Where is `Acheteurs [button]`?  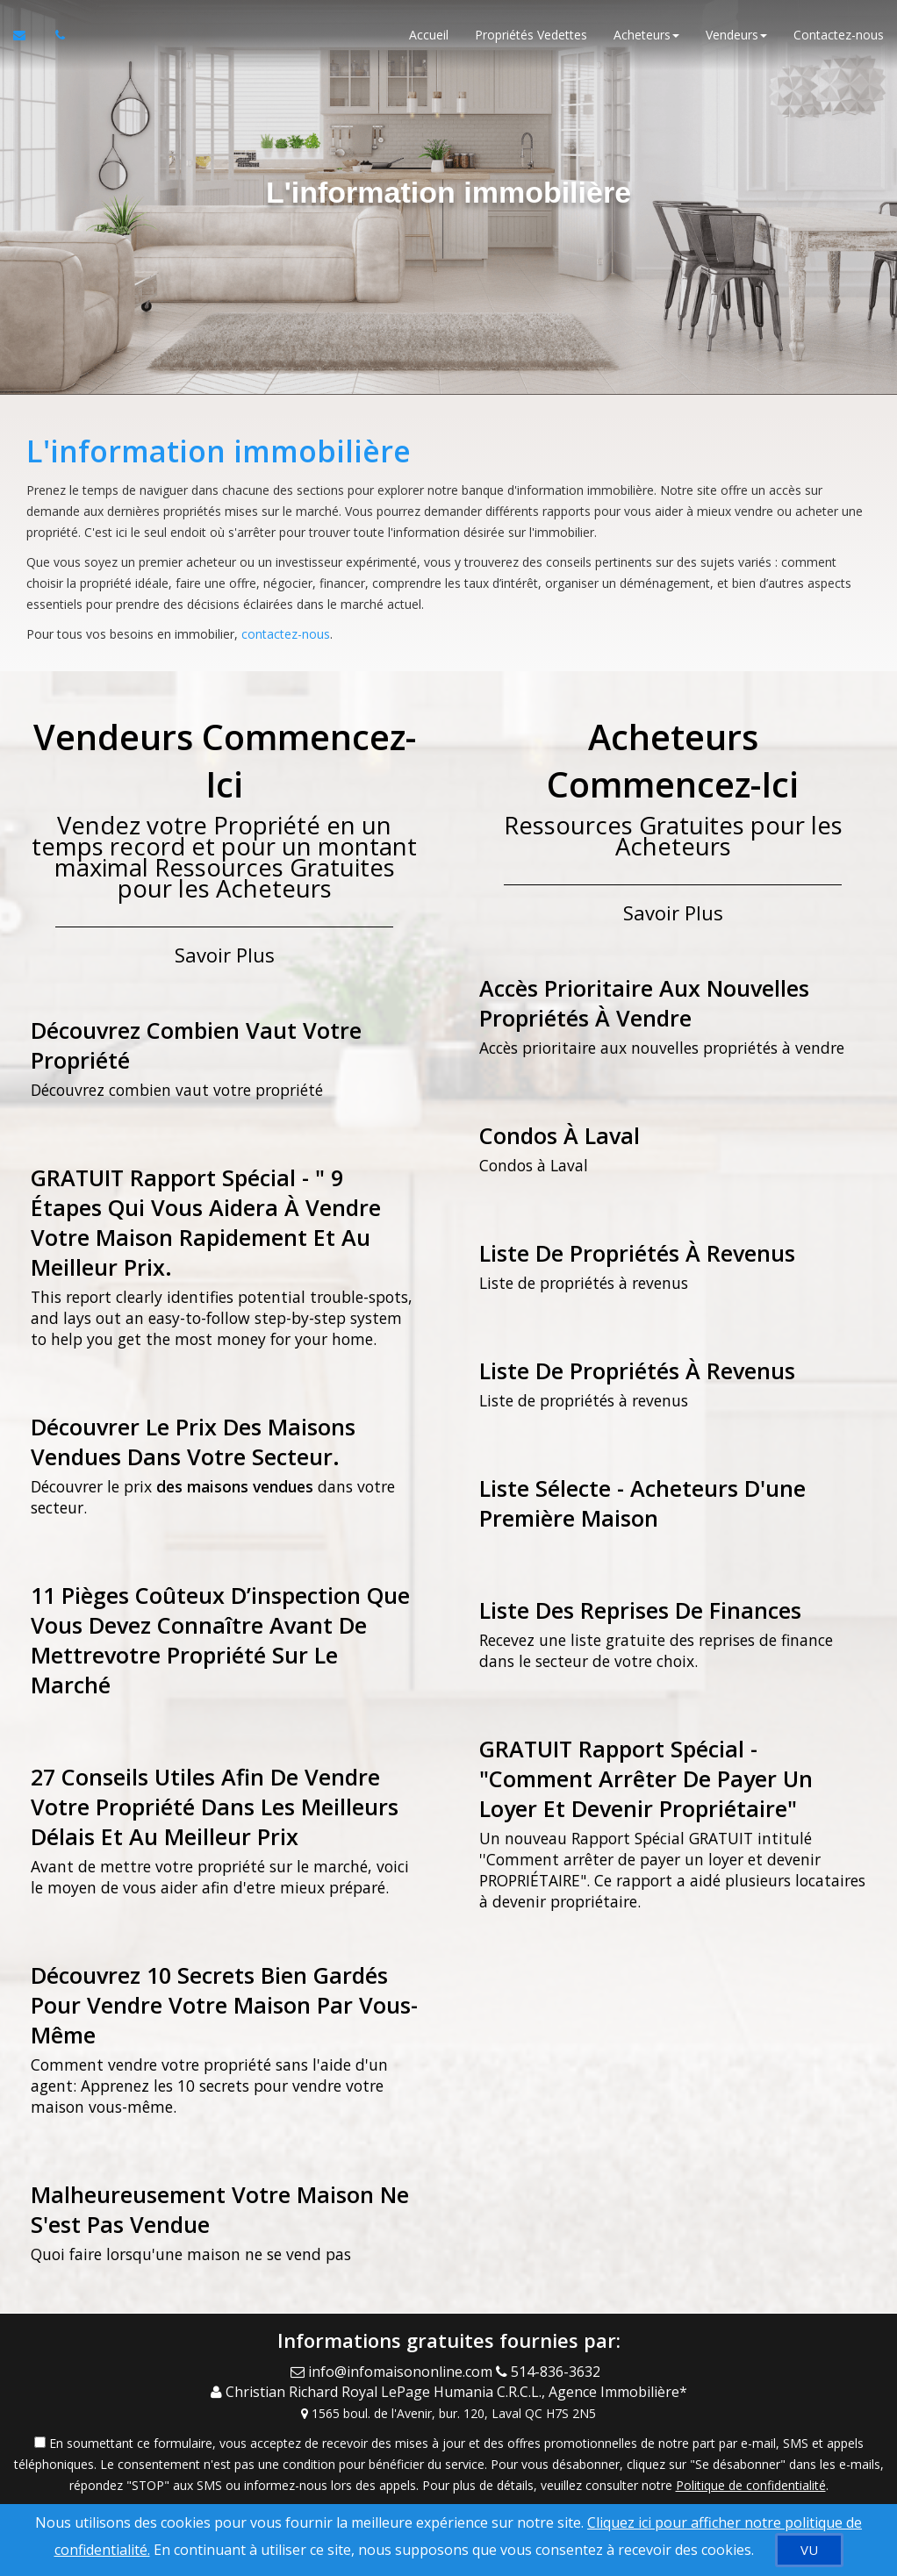 Acheteurs [button] is located at coordinates (646, 34).